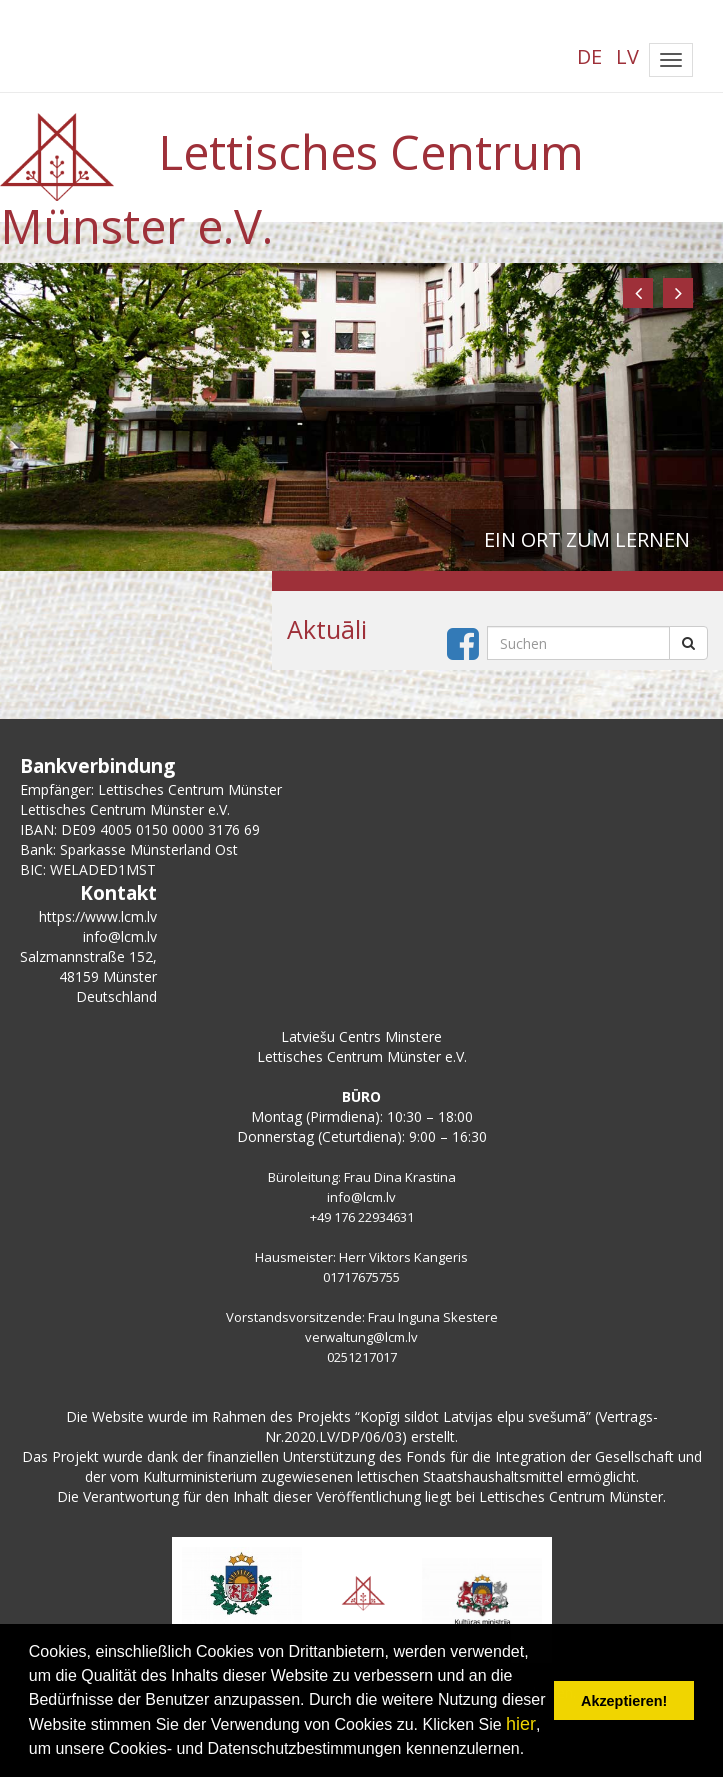 This screenshot has height=1777, width=723. What do you see at coordinates (638, 293) in the screenshot?
I see `[button]` at bounding box center [638, 293].